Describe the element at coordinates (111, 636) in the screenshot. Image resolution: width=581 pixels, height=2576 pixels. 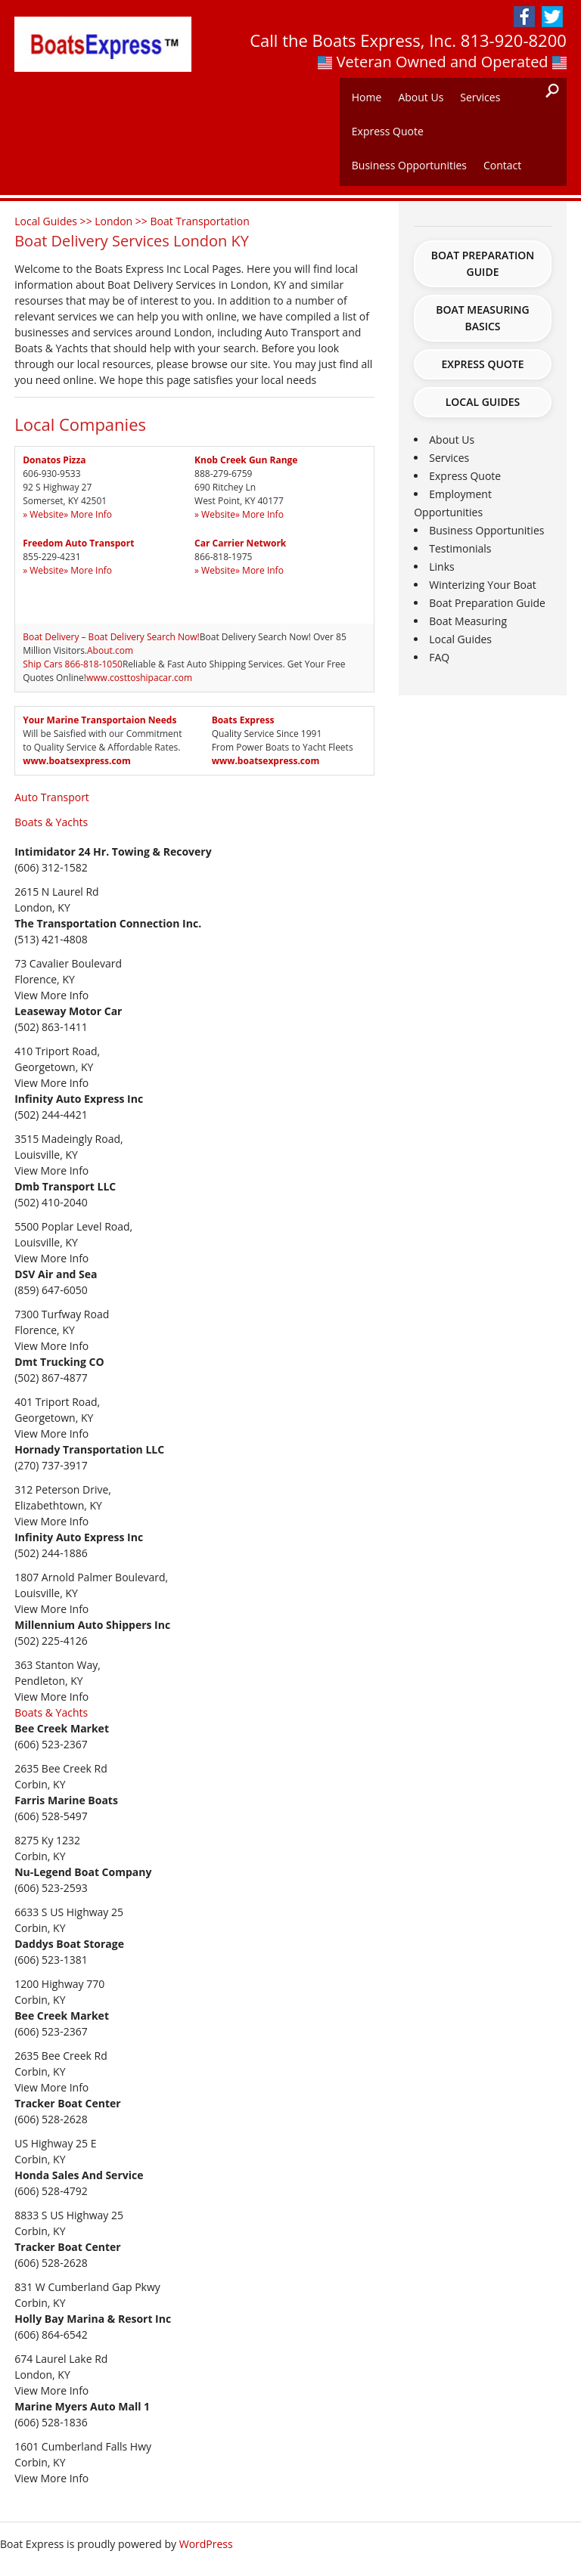
I see `Boat Delivery – Boat Delivery Search Now!` at that location.